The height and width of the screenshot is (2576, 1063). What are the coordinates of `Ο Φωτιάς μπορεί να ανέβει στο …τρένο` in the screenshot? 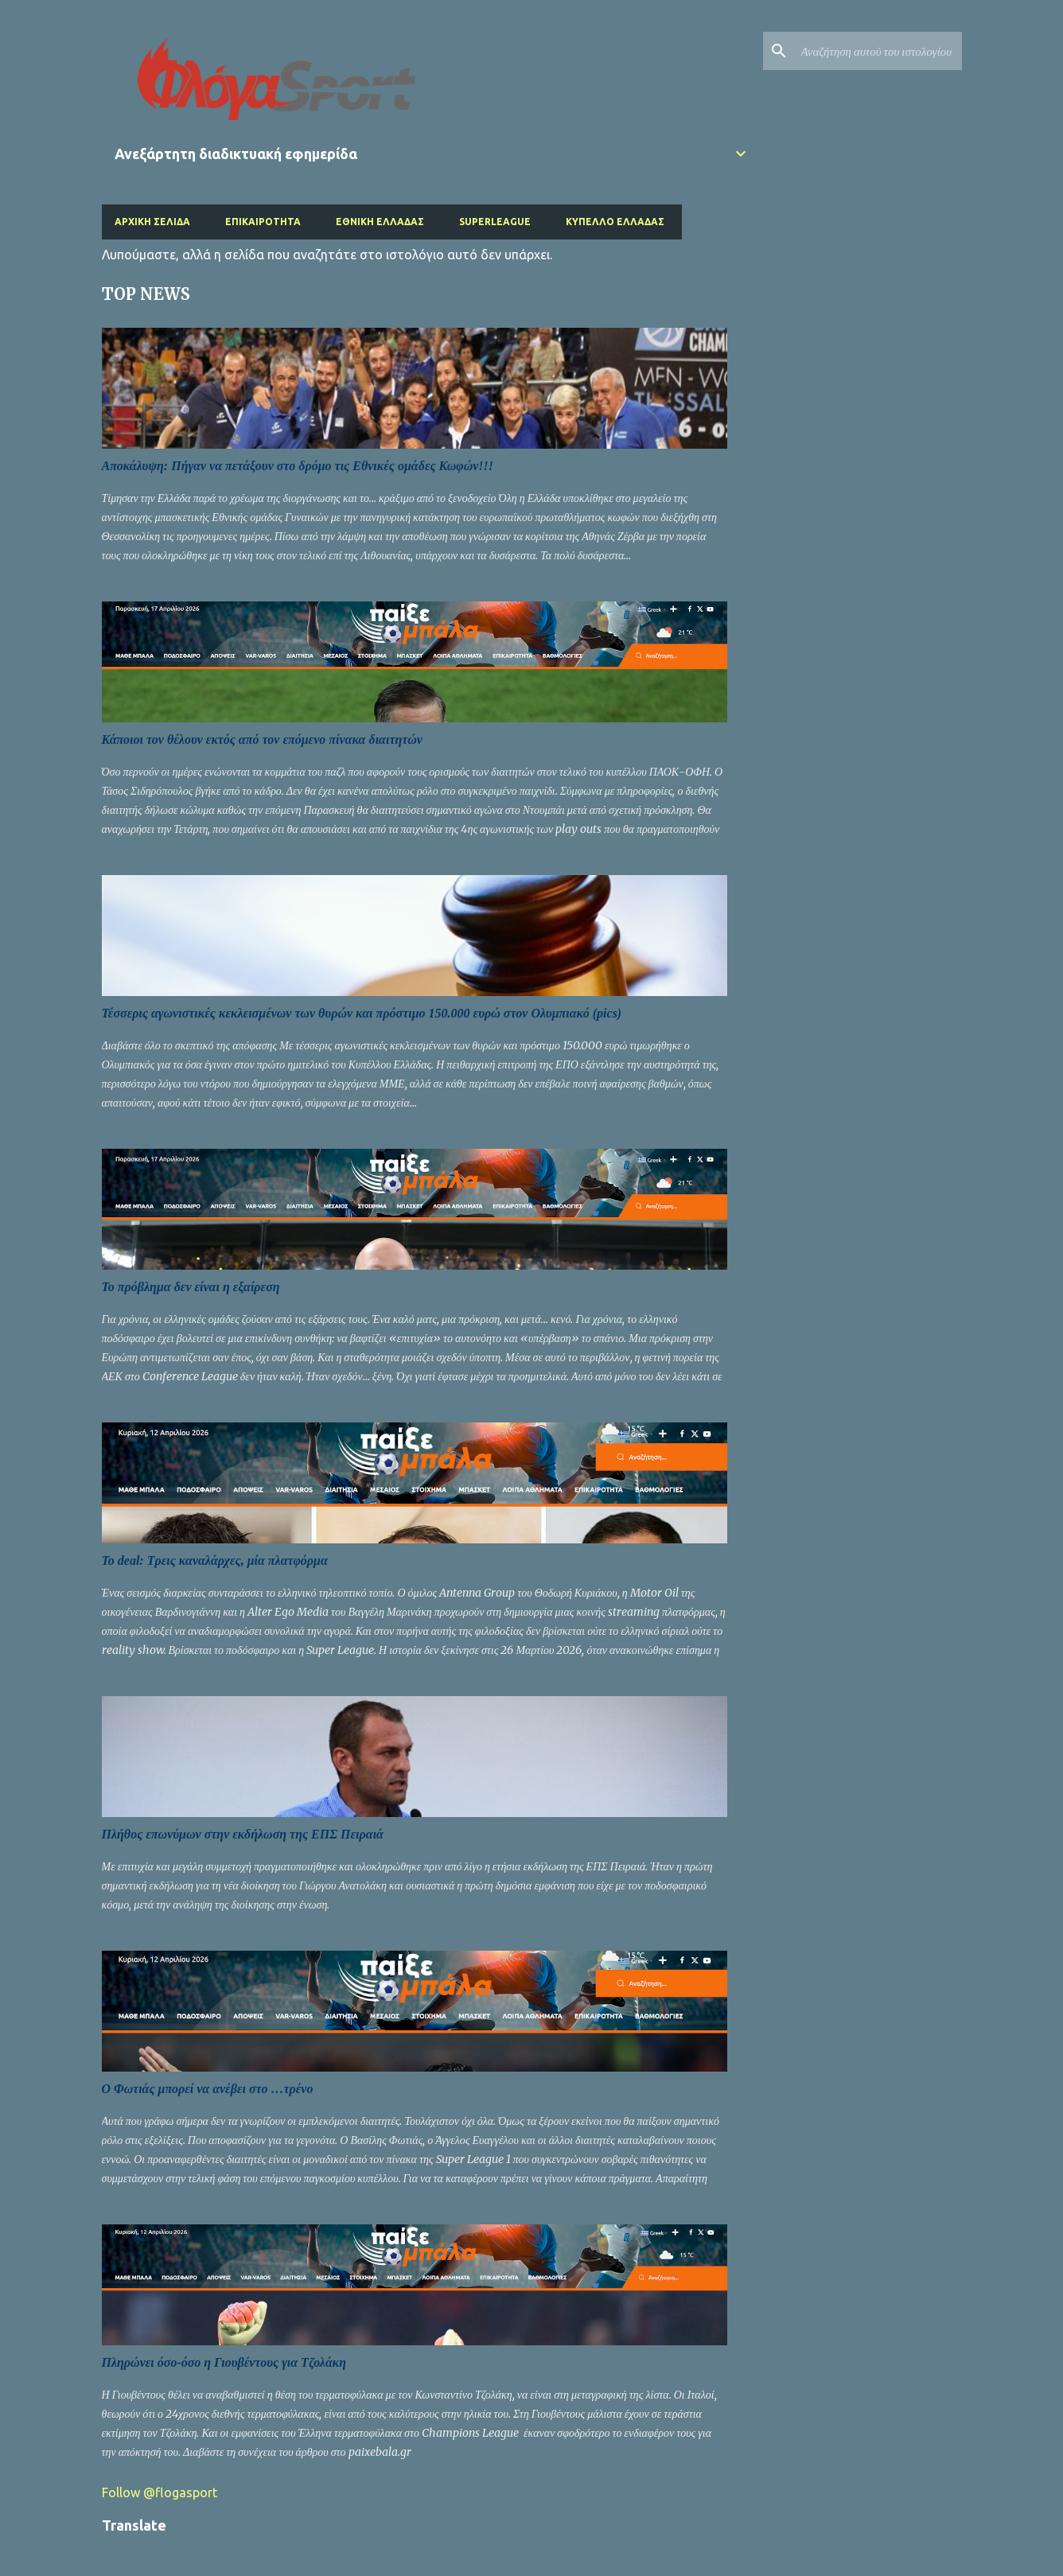 It's located at (207, 2088).